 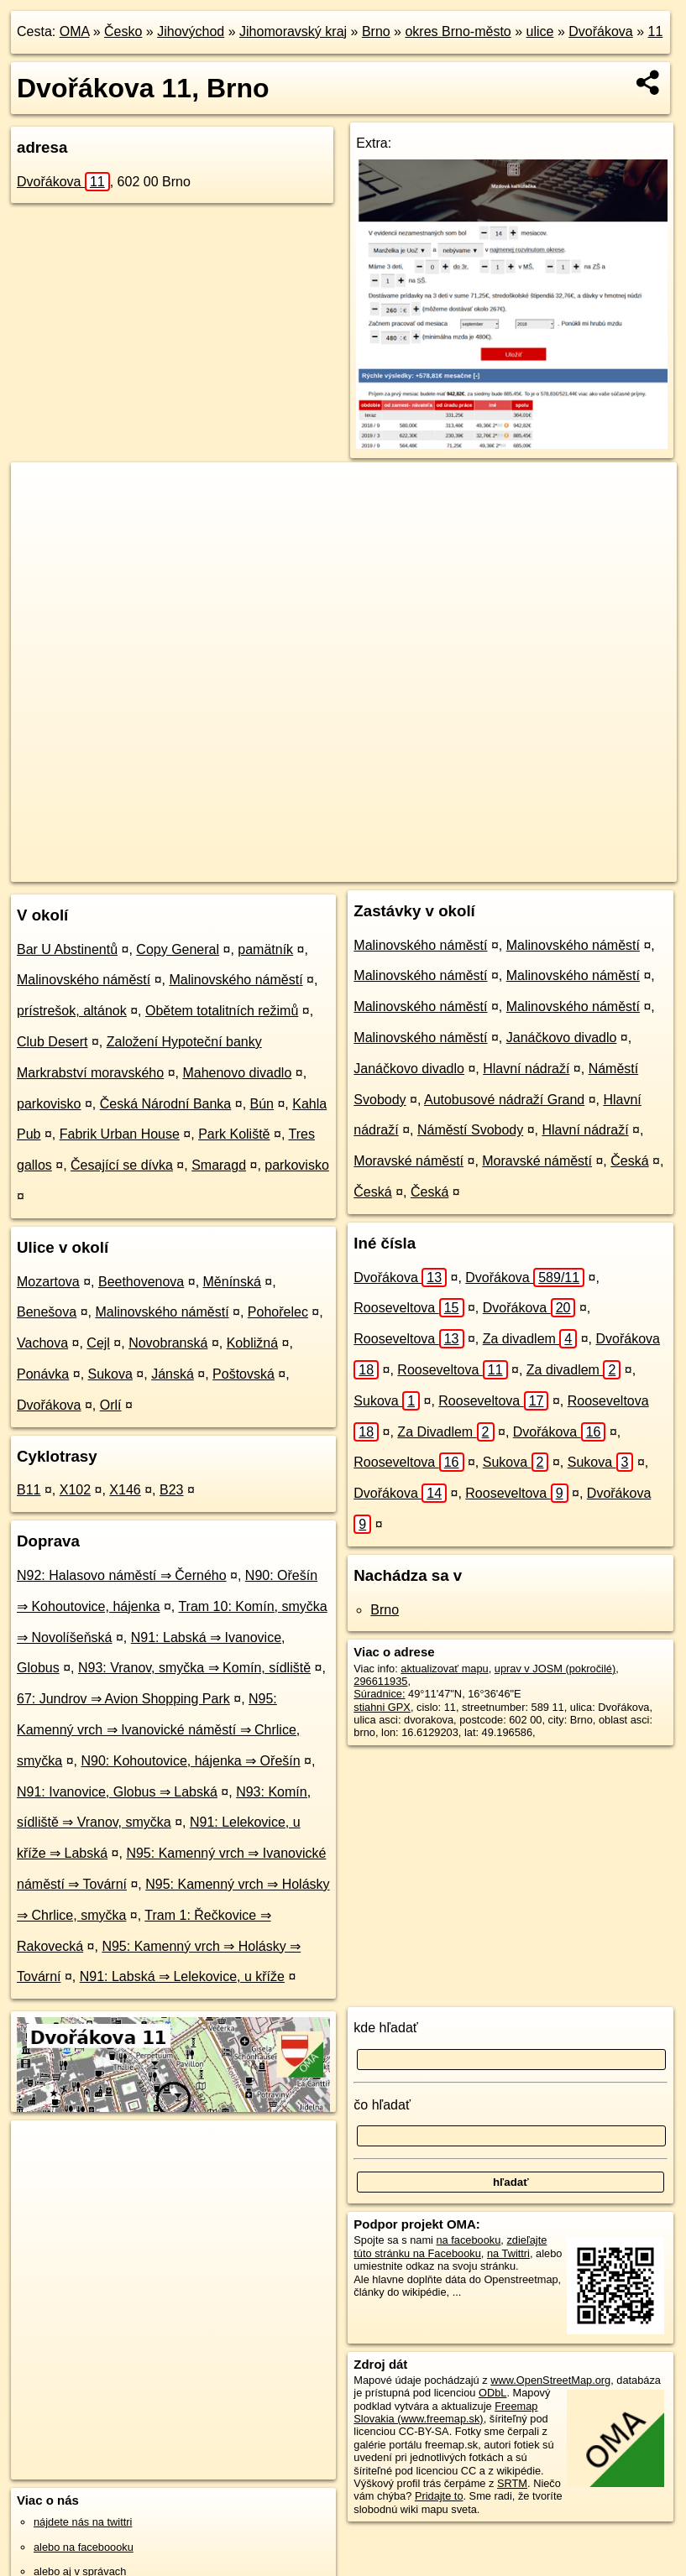 I want to click on Club Desert, so click(x=52, y=1042).